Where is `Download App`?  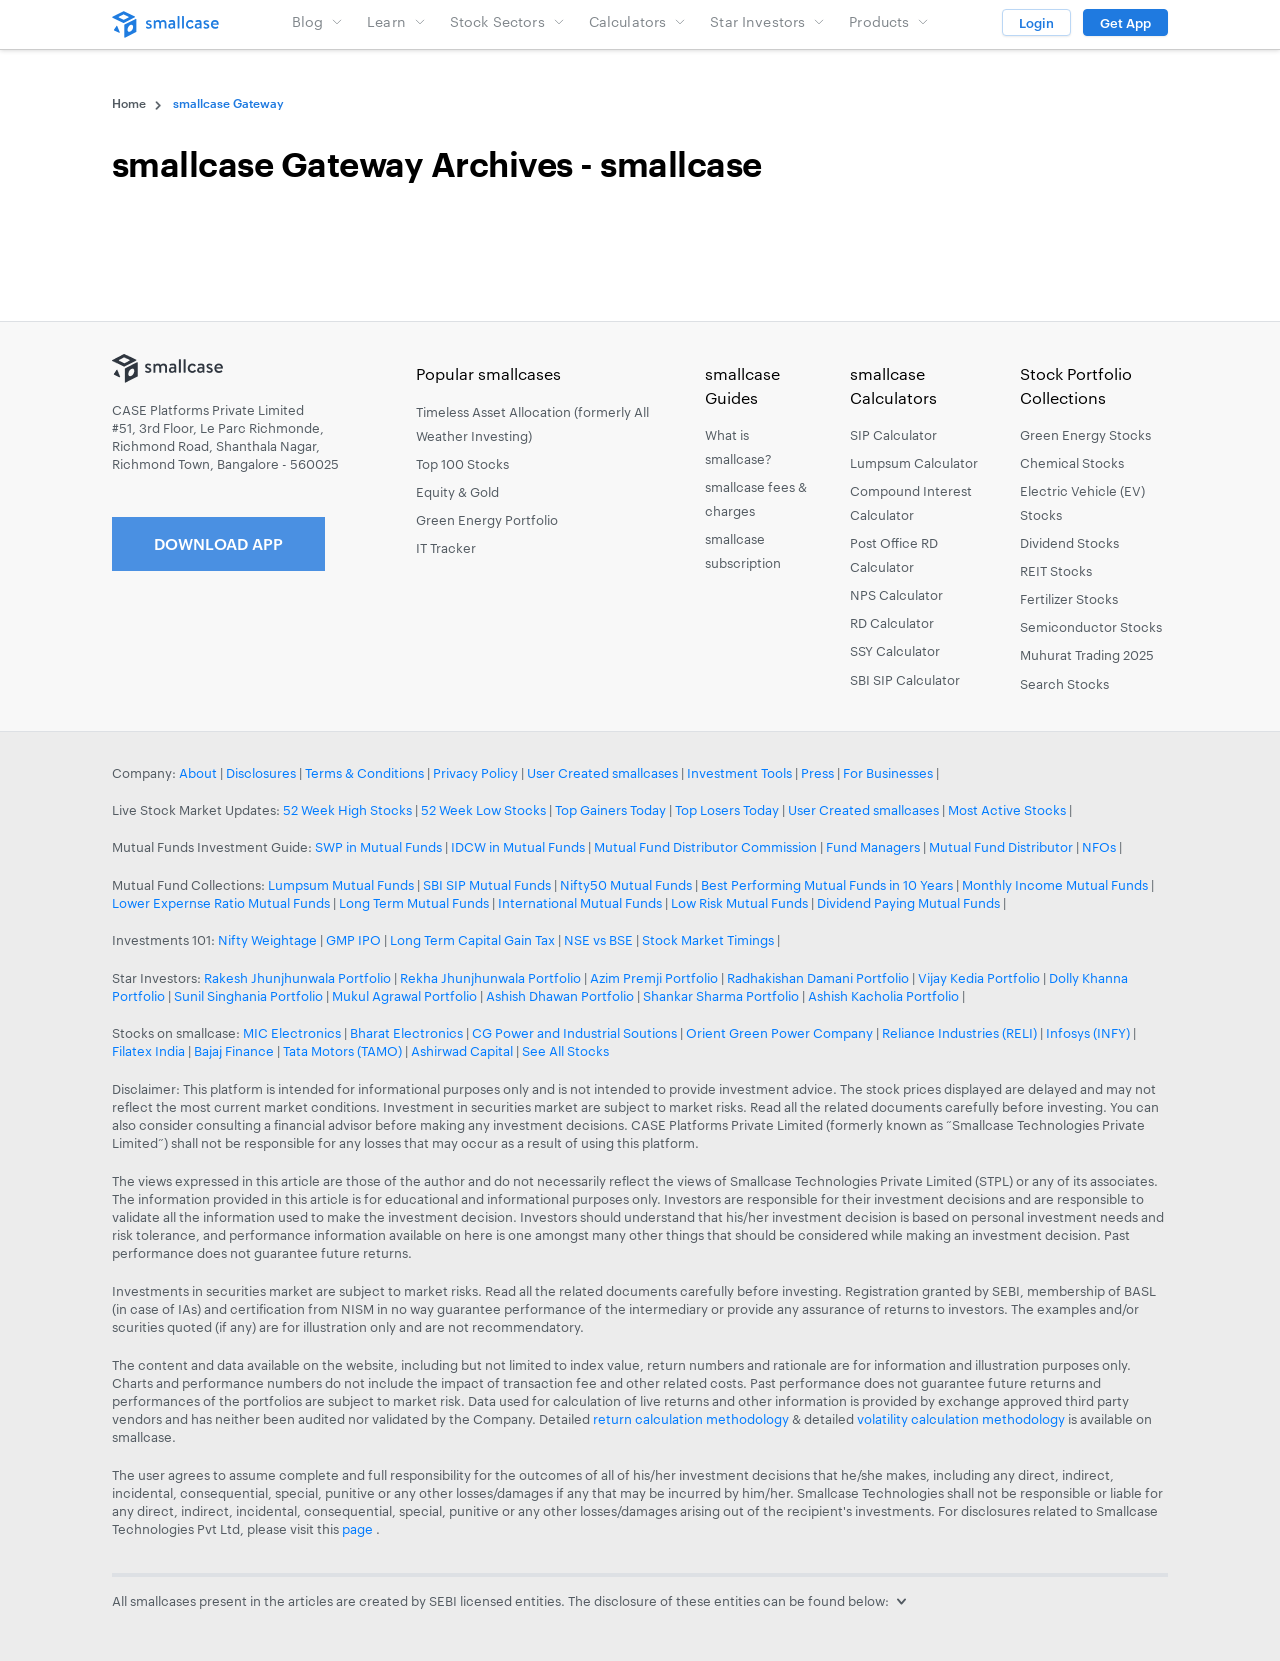 Download App is located at coordinates (218, 543).